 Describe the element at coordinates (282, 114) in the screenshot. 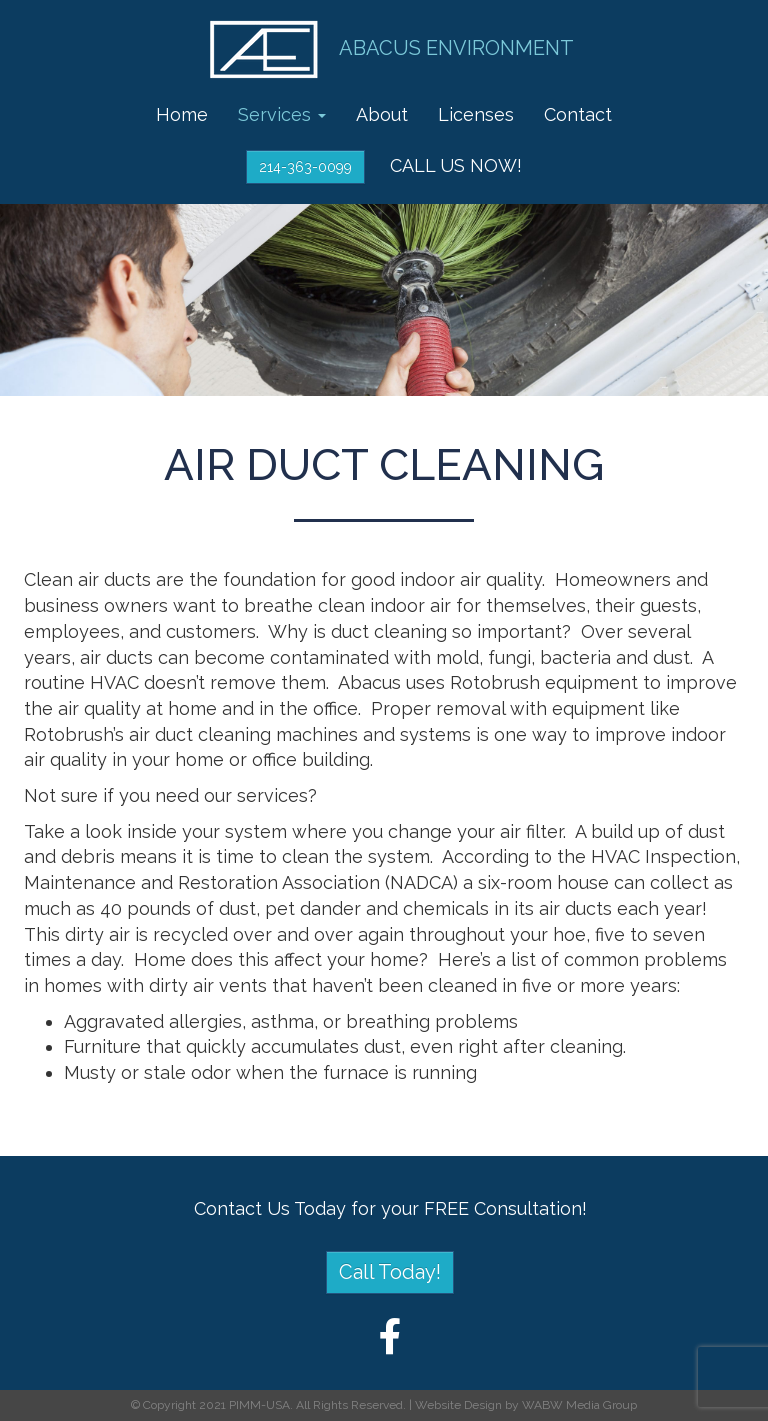

I see `Services` at that location.